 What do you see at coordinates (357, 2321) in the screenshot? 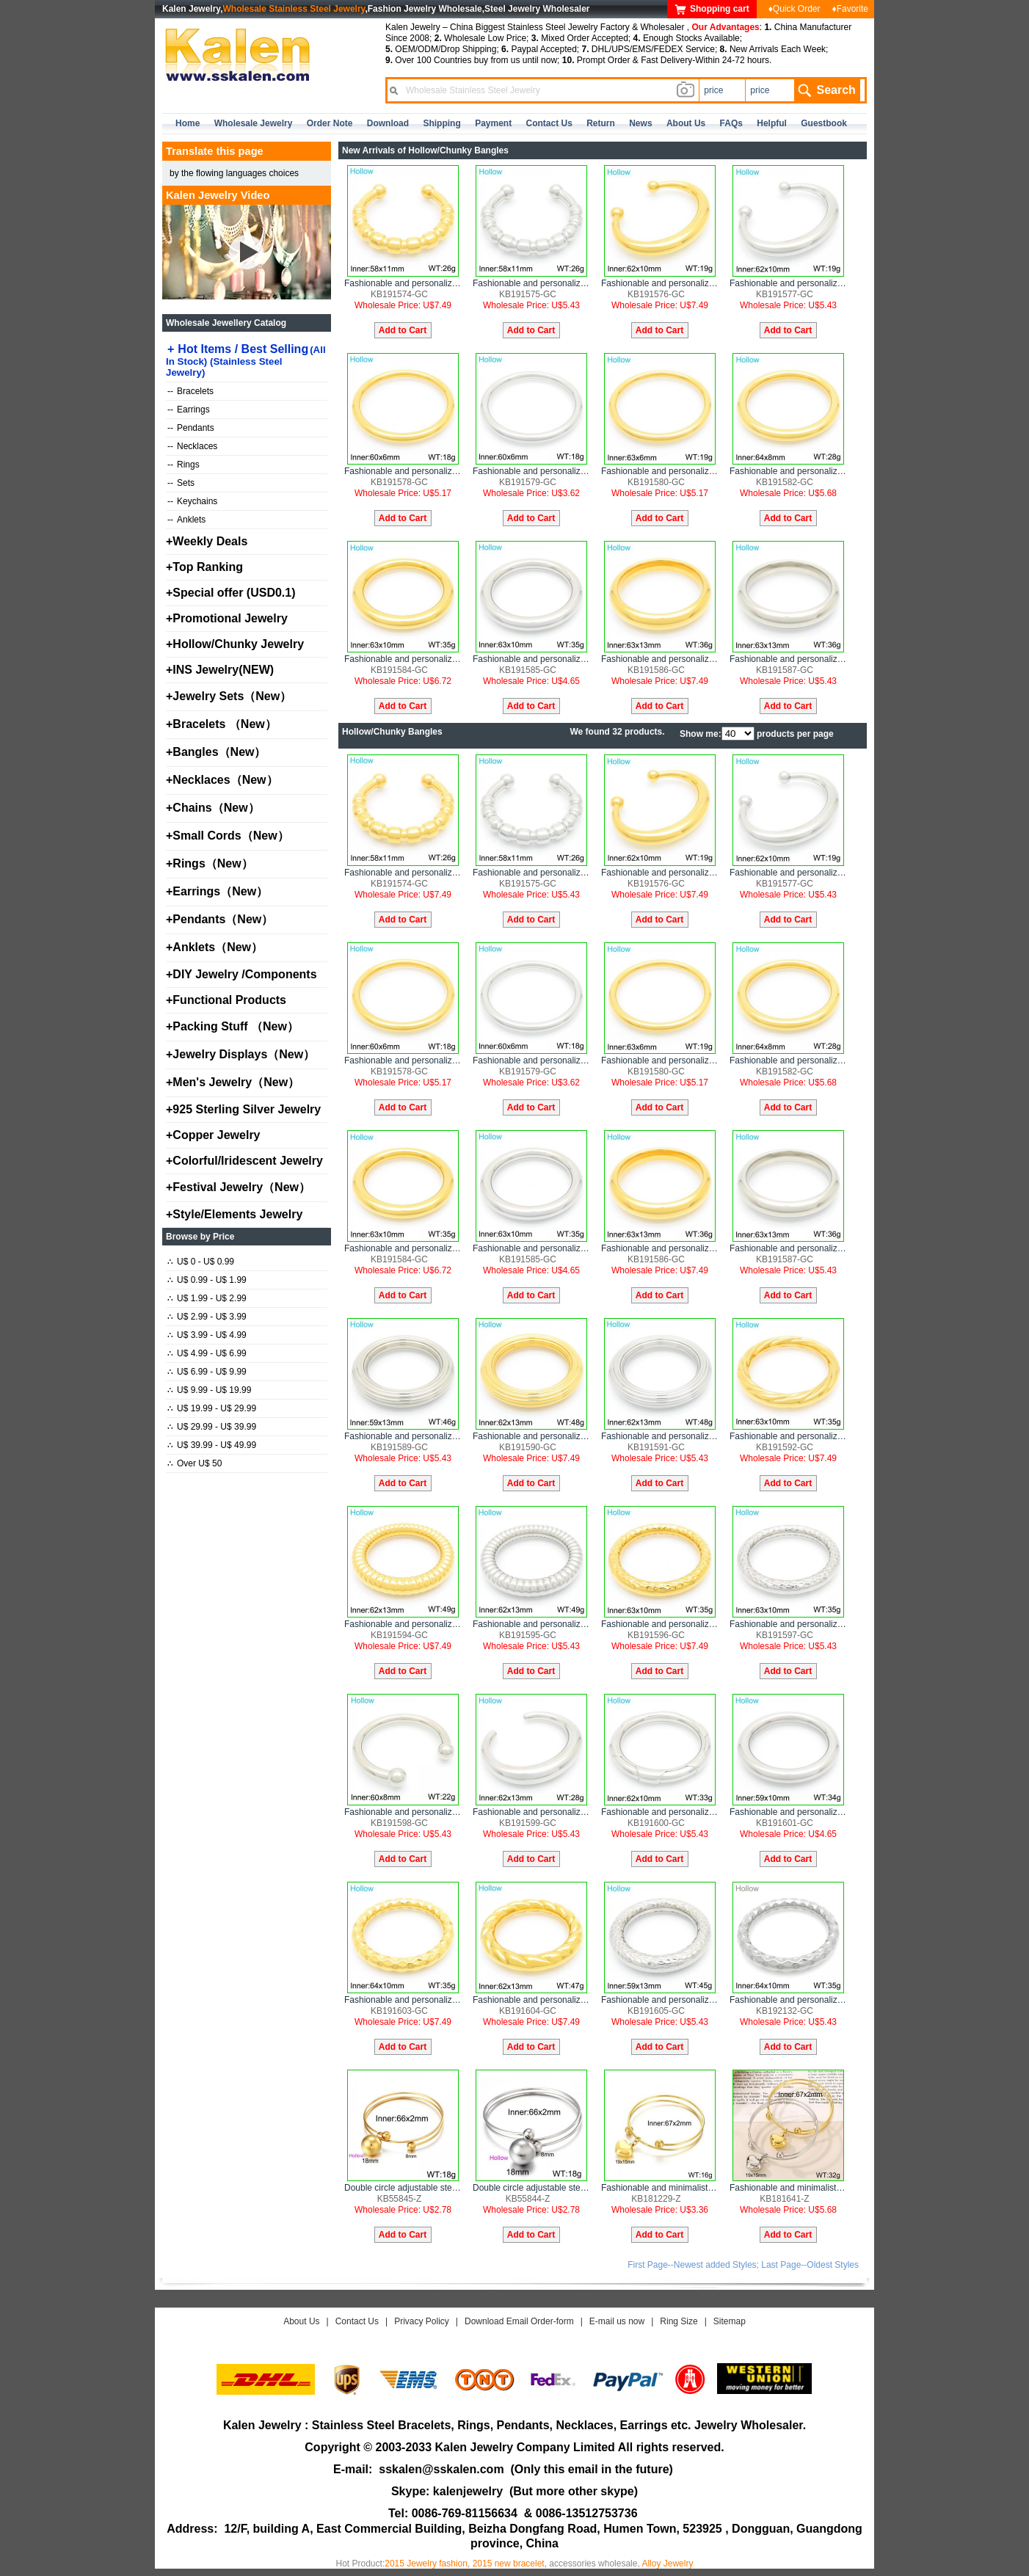
I see `Contact Us` at bounding box center [357, 2321].